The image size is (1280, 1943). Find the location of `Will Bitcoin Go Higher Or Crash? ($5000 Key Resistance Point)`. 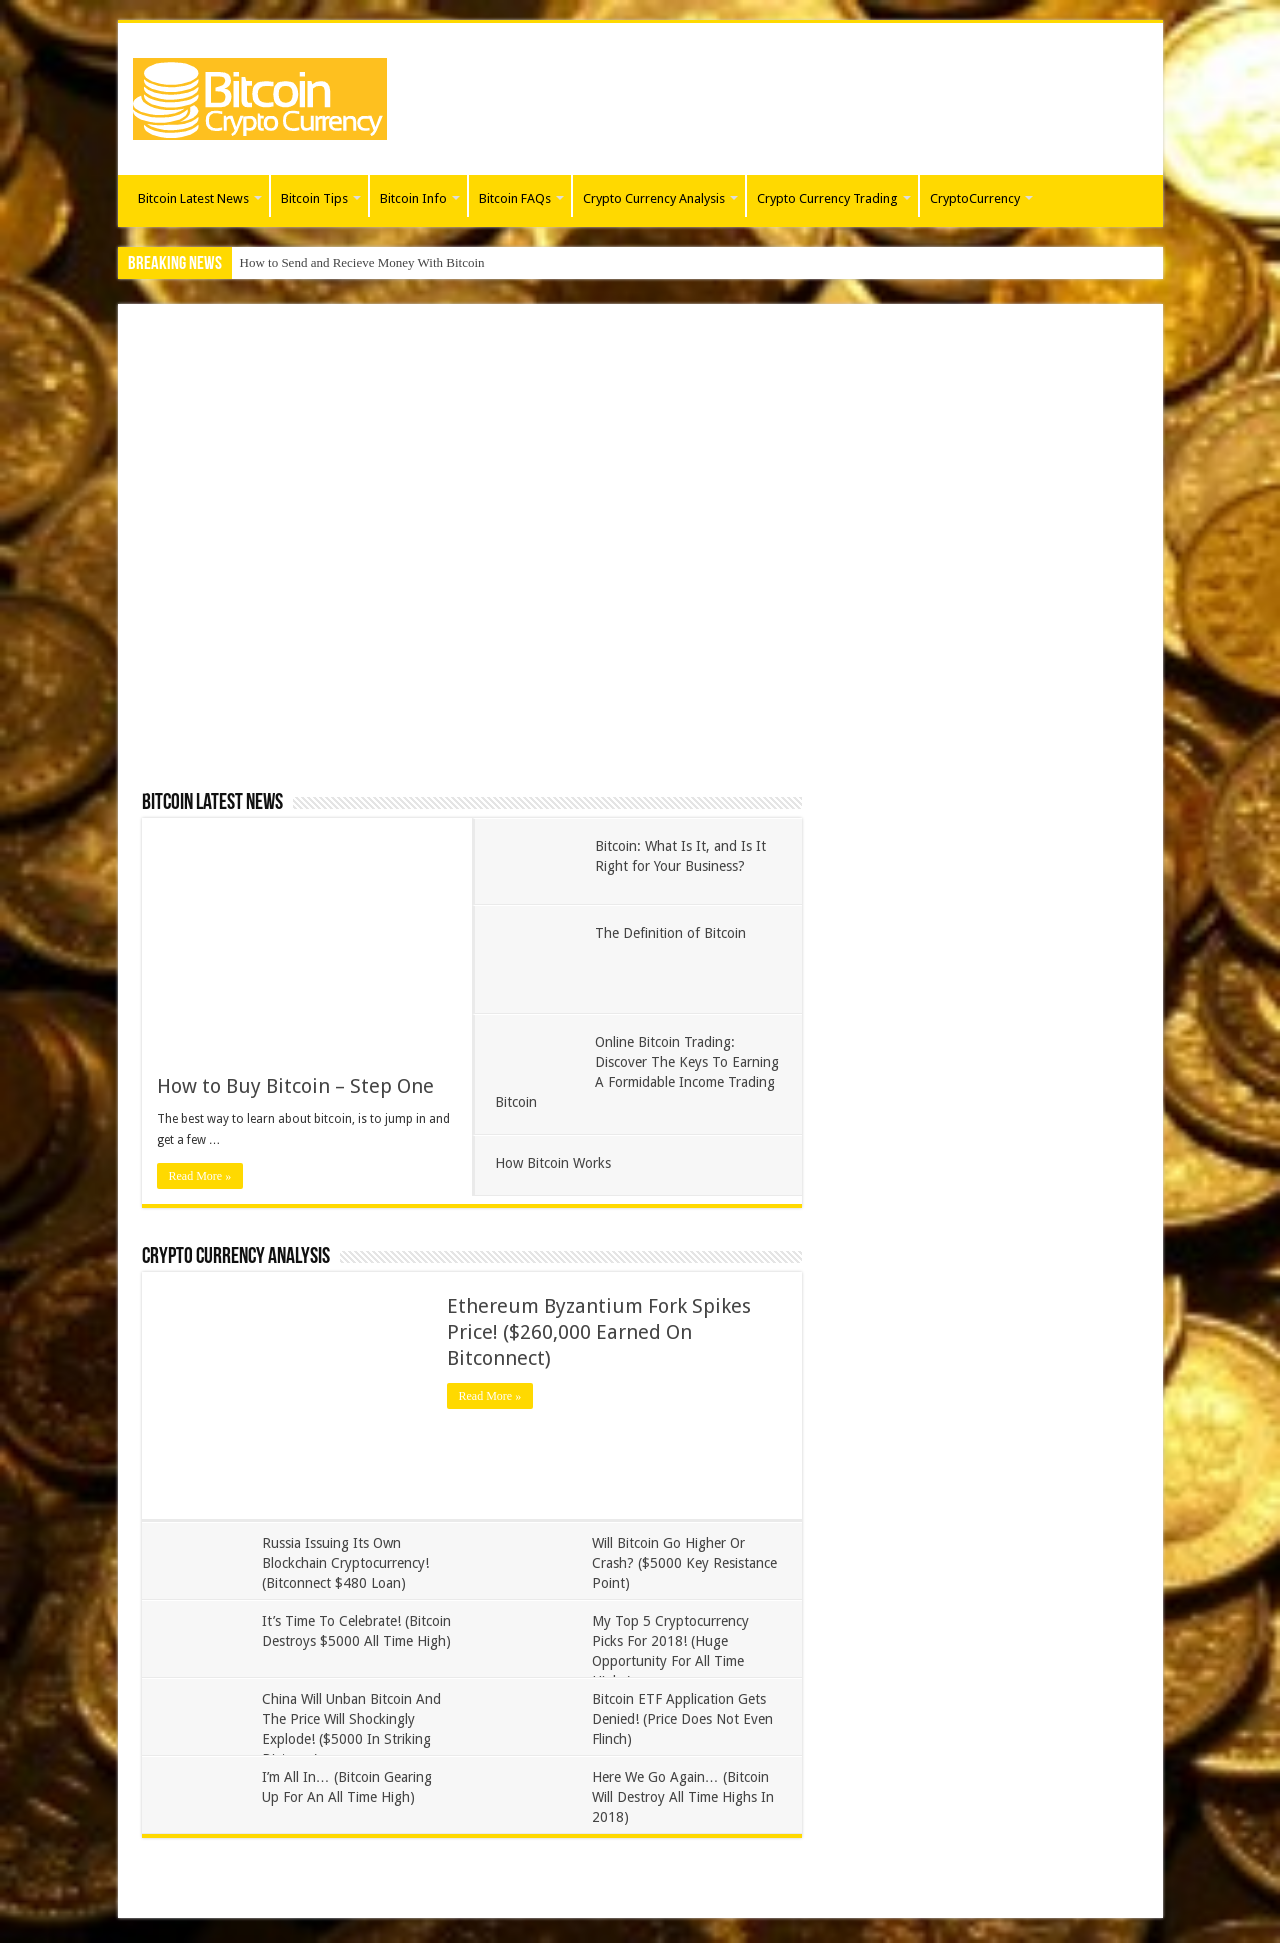

Will Bitcoin Go Higher Or Crash? ($5000 Key Resistance Point) is located at coordinates (684, 1563).